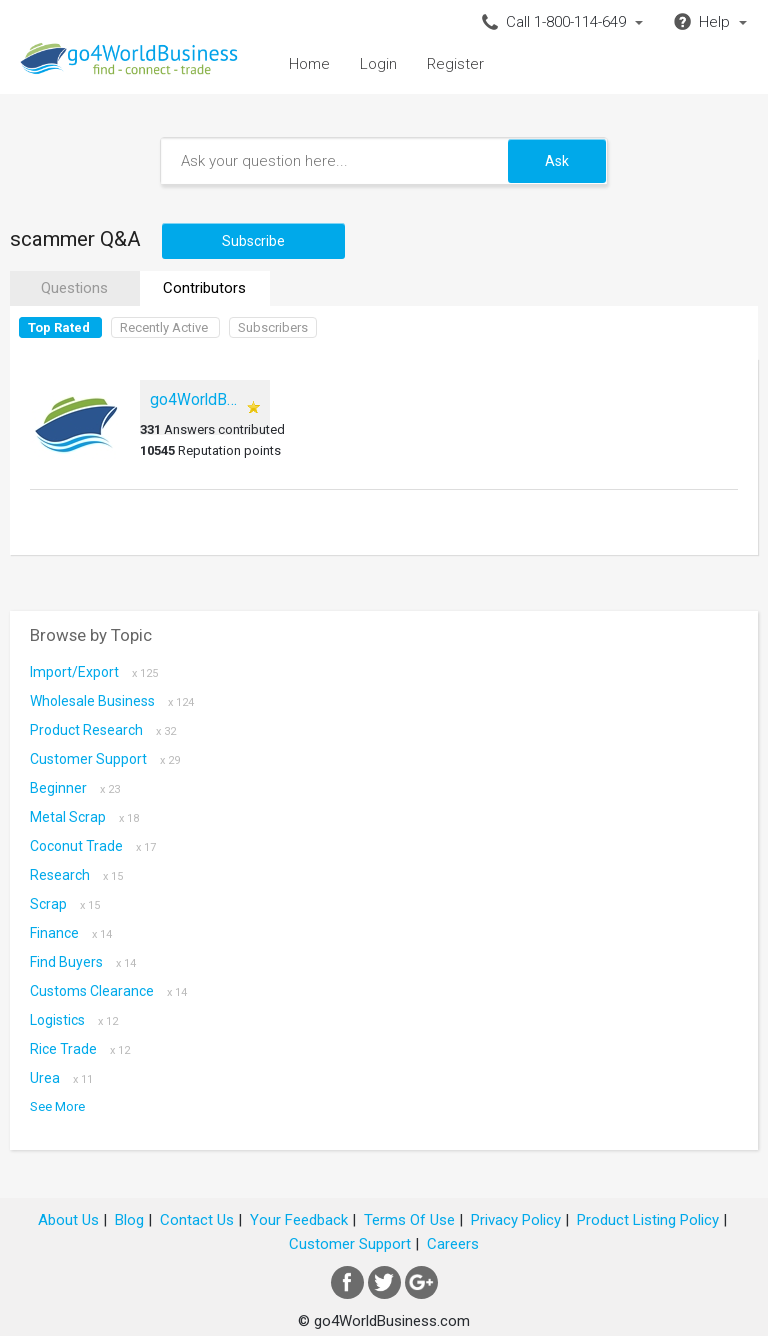 The image size is (768, 1336). I want to click on Subscribers, so click(273, 327).